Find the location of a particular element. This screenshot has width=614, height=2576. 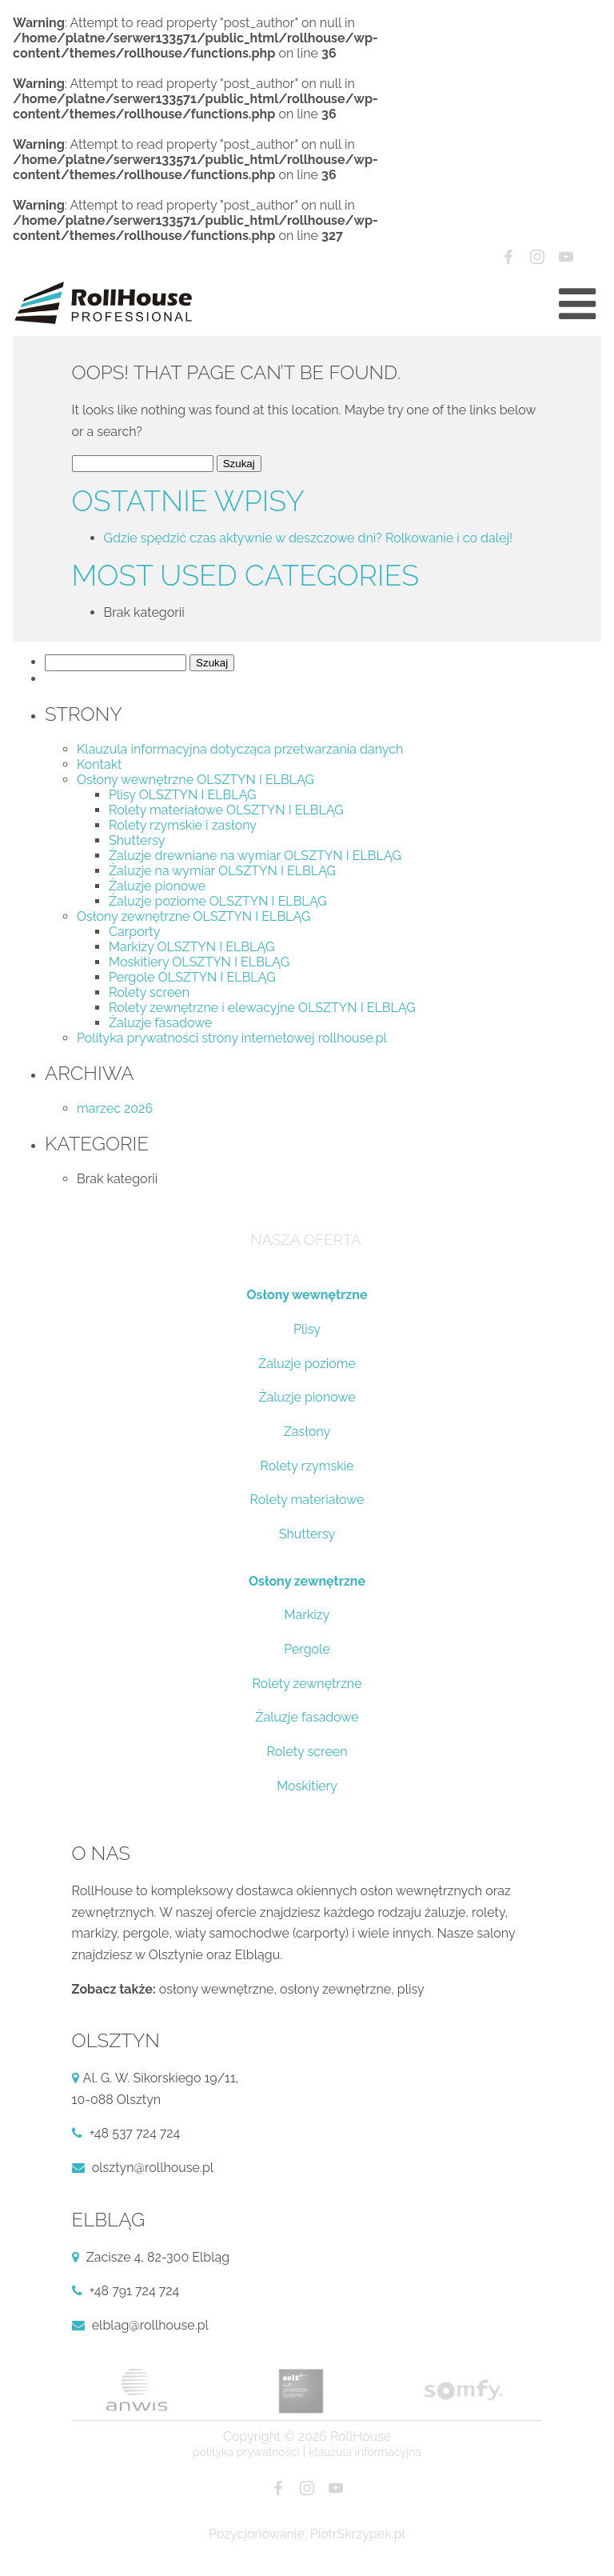

osłony zewnętrzne is located at coordinates (335, 1989).